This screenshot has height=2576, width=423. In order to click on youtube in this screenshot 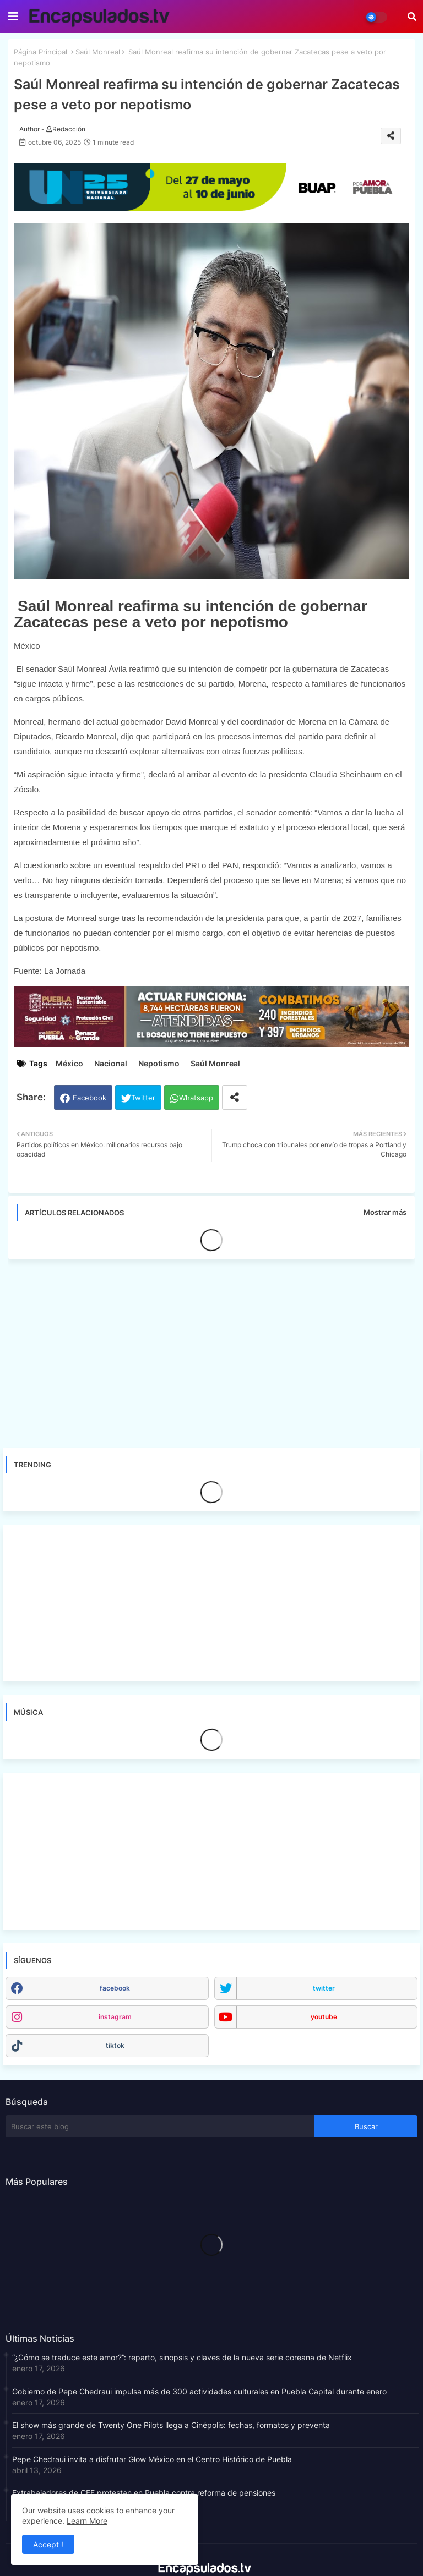, I will do `click(324, 2017)`.